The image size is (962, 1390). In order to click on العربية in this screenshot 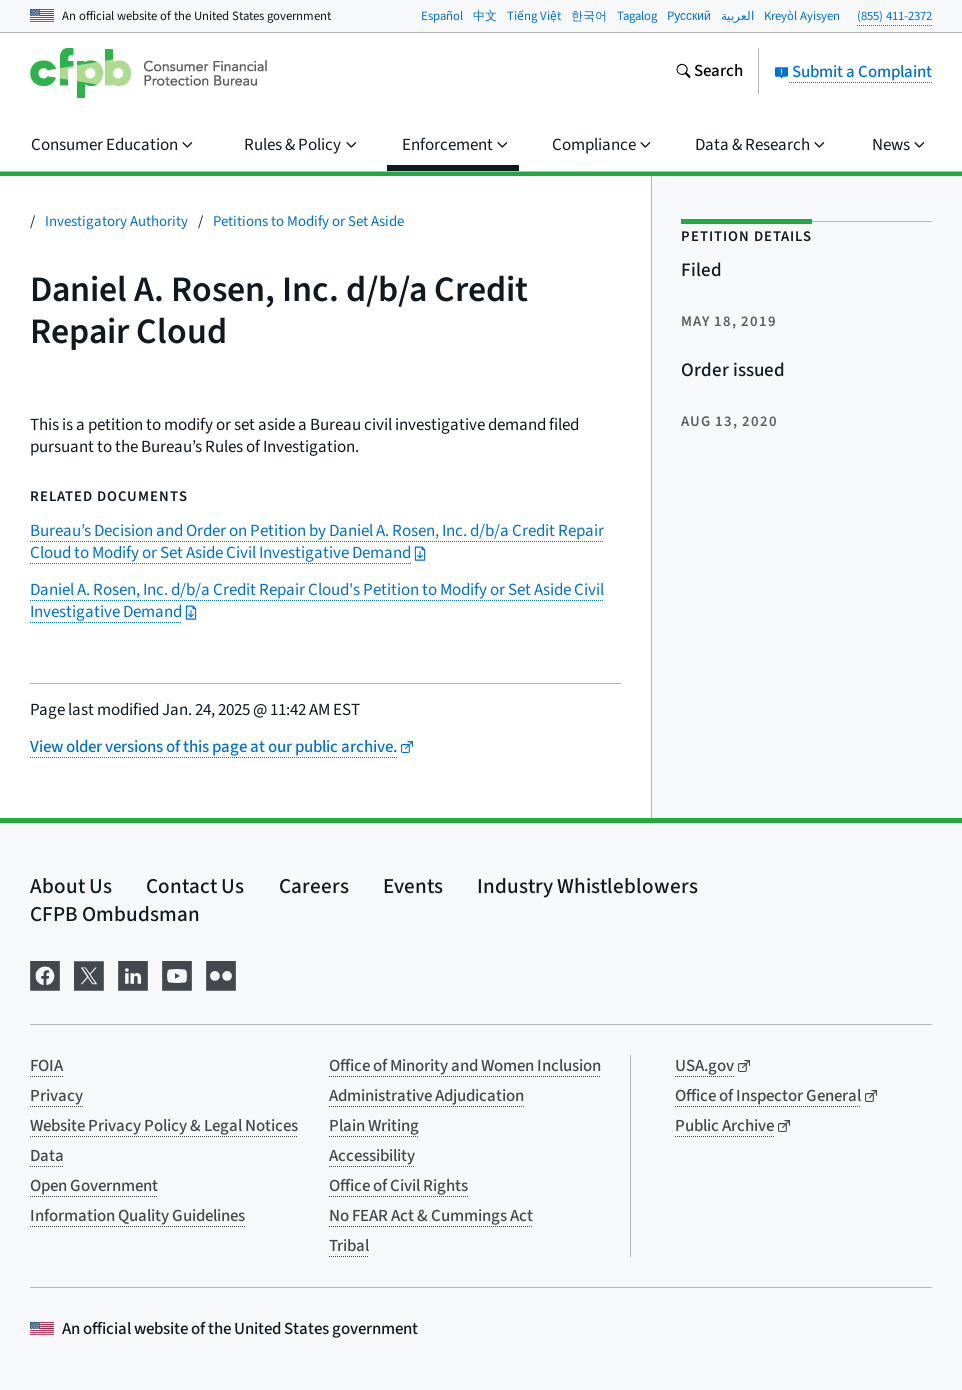, I will do `click(737, 16)`.